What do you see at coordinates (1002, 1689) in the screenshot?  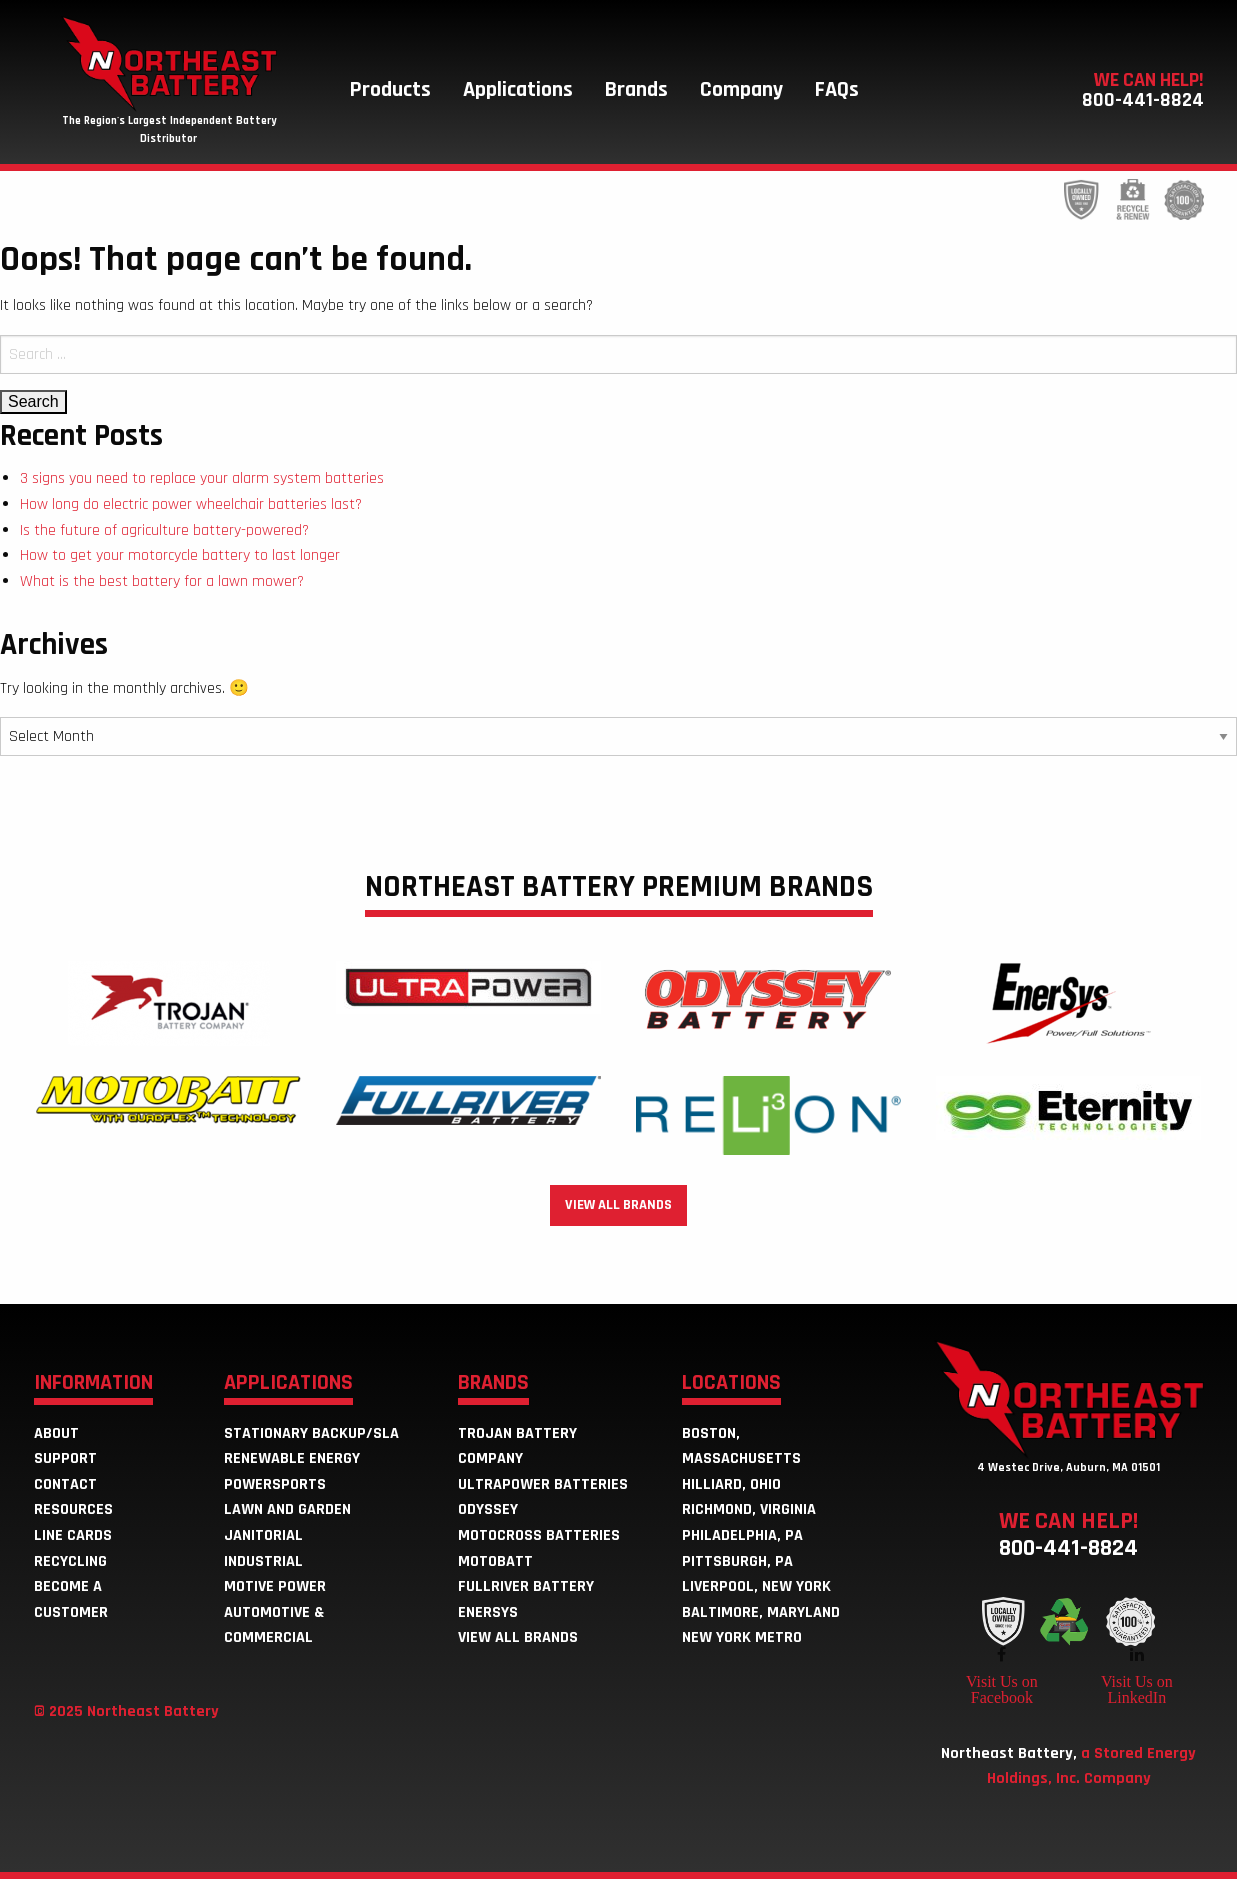 I see `Visit Us on Facebook` at bounding box center [1002, 1689].